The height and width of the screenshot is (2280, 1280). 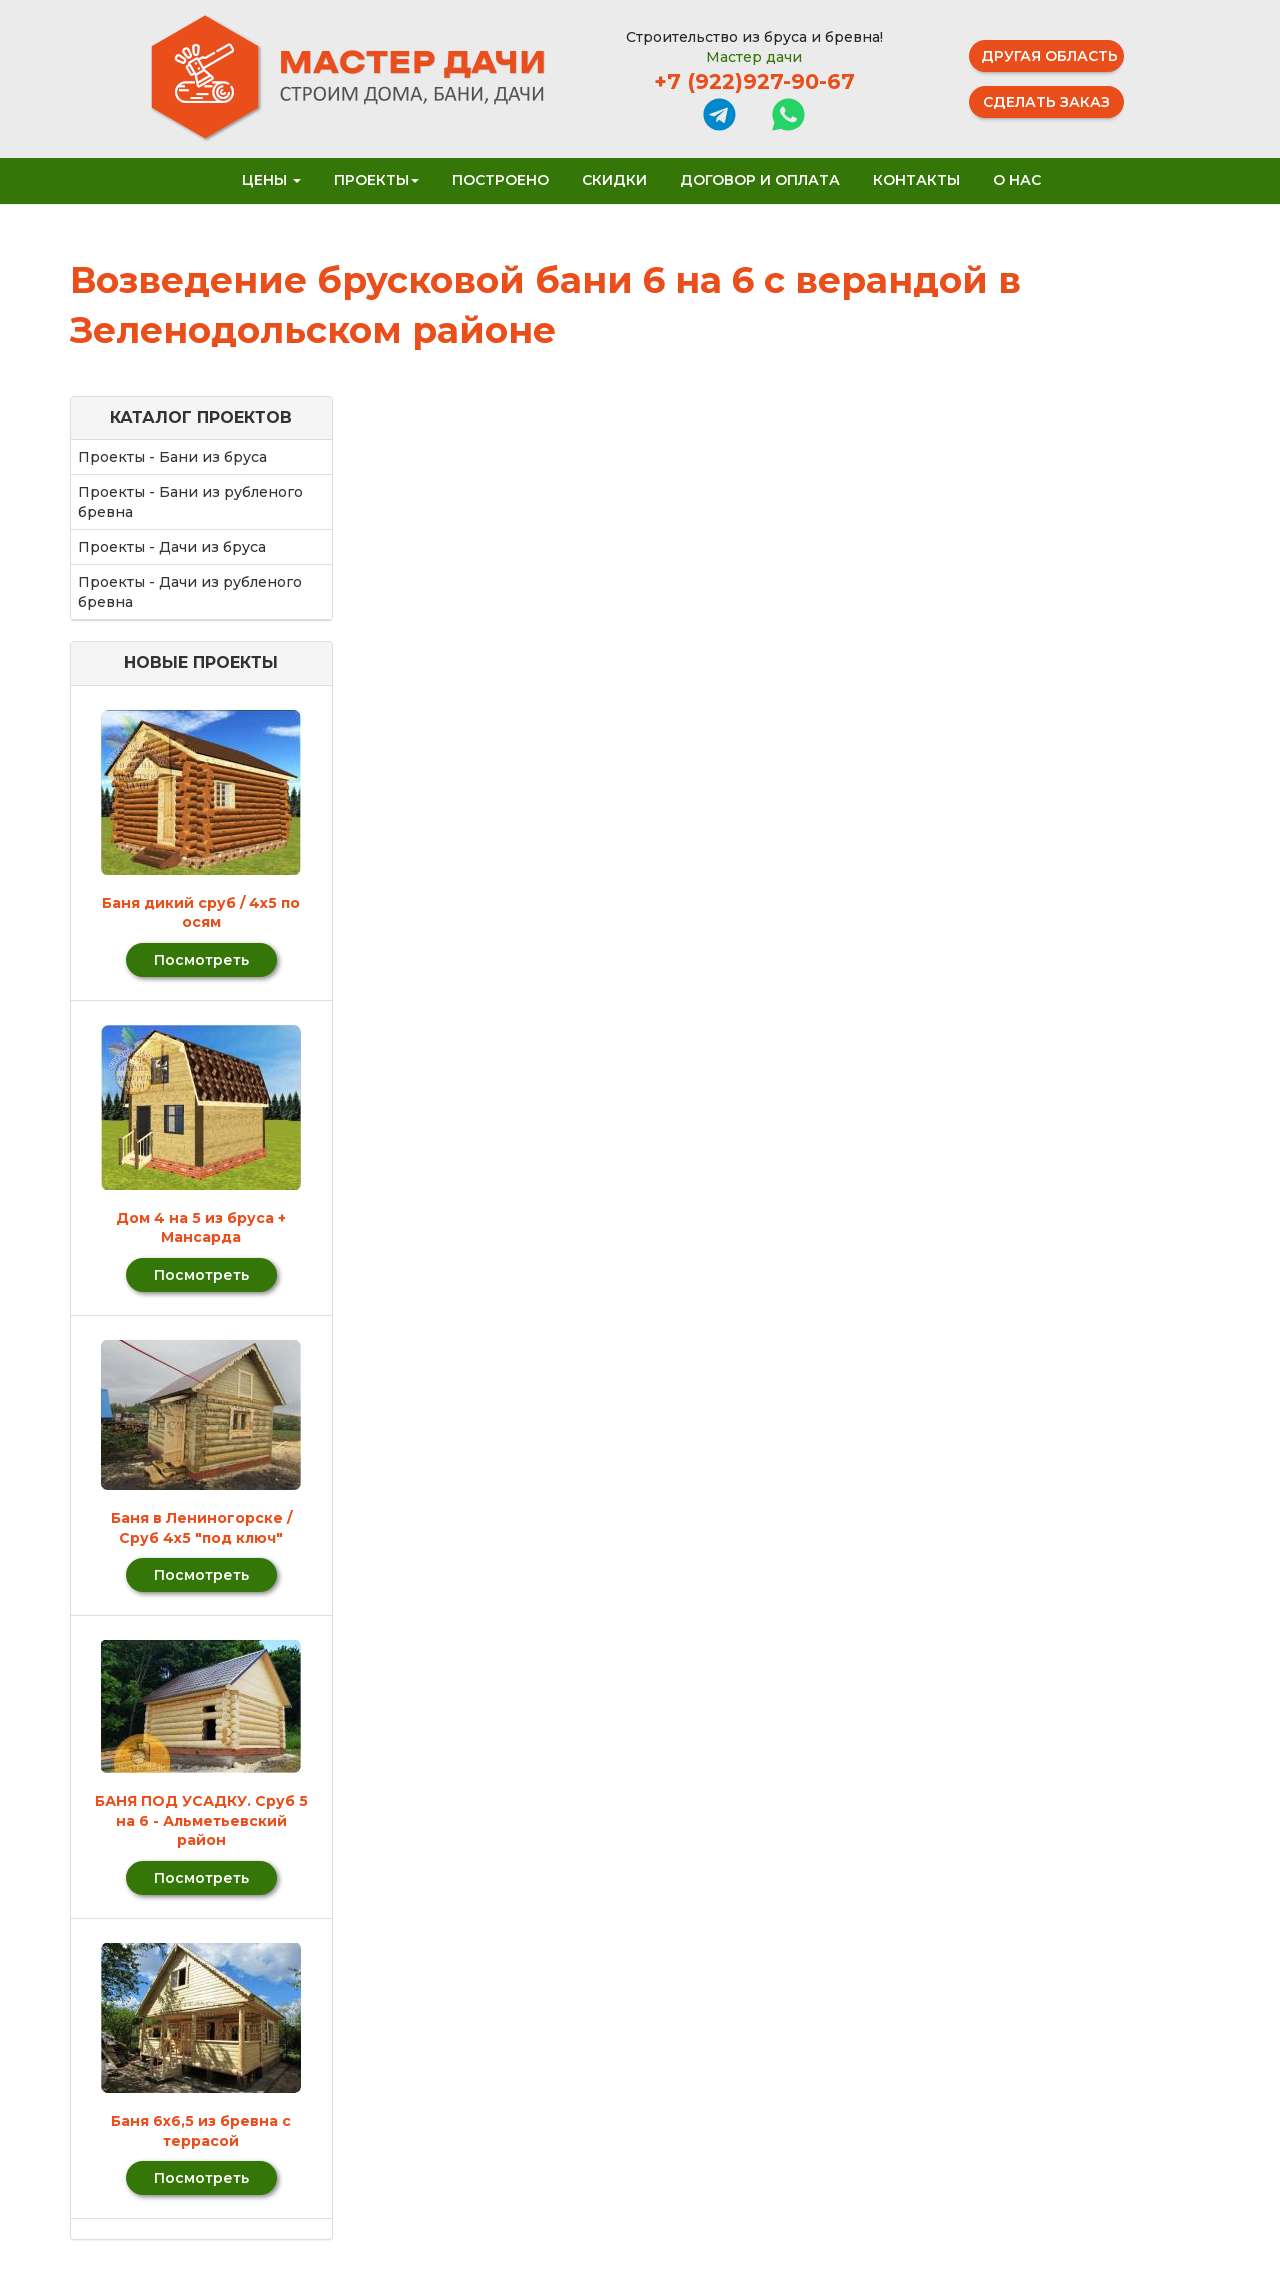 I want to click on Проекты - Дачи из рубленого бревна, so click(x=190, y=592).